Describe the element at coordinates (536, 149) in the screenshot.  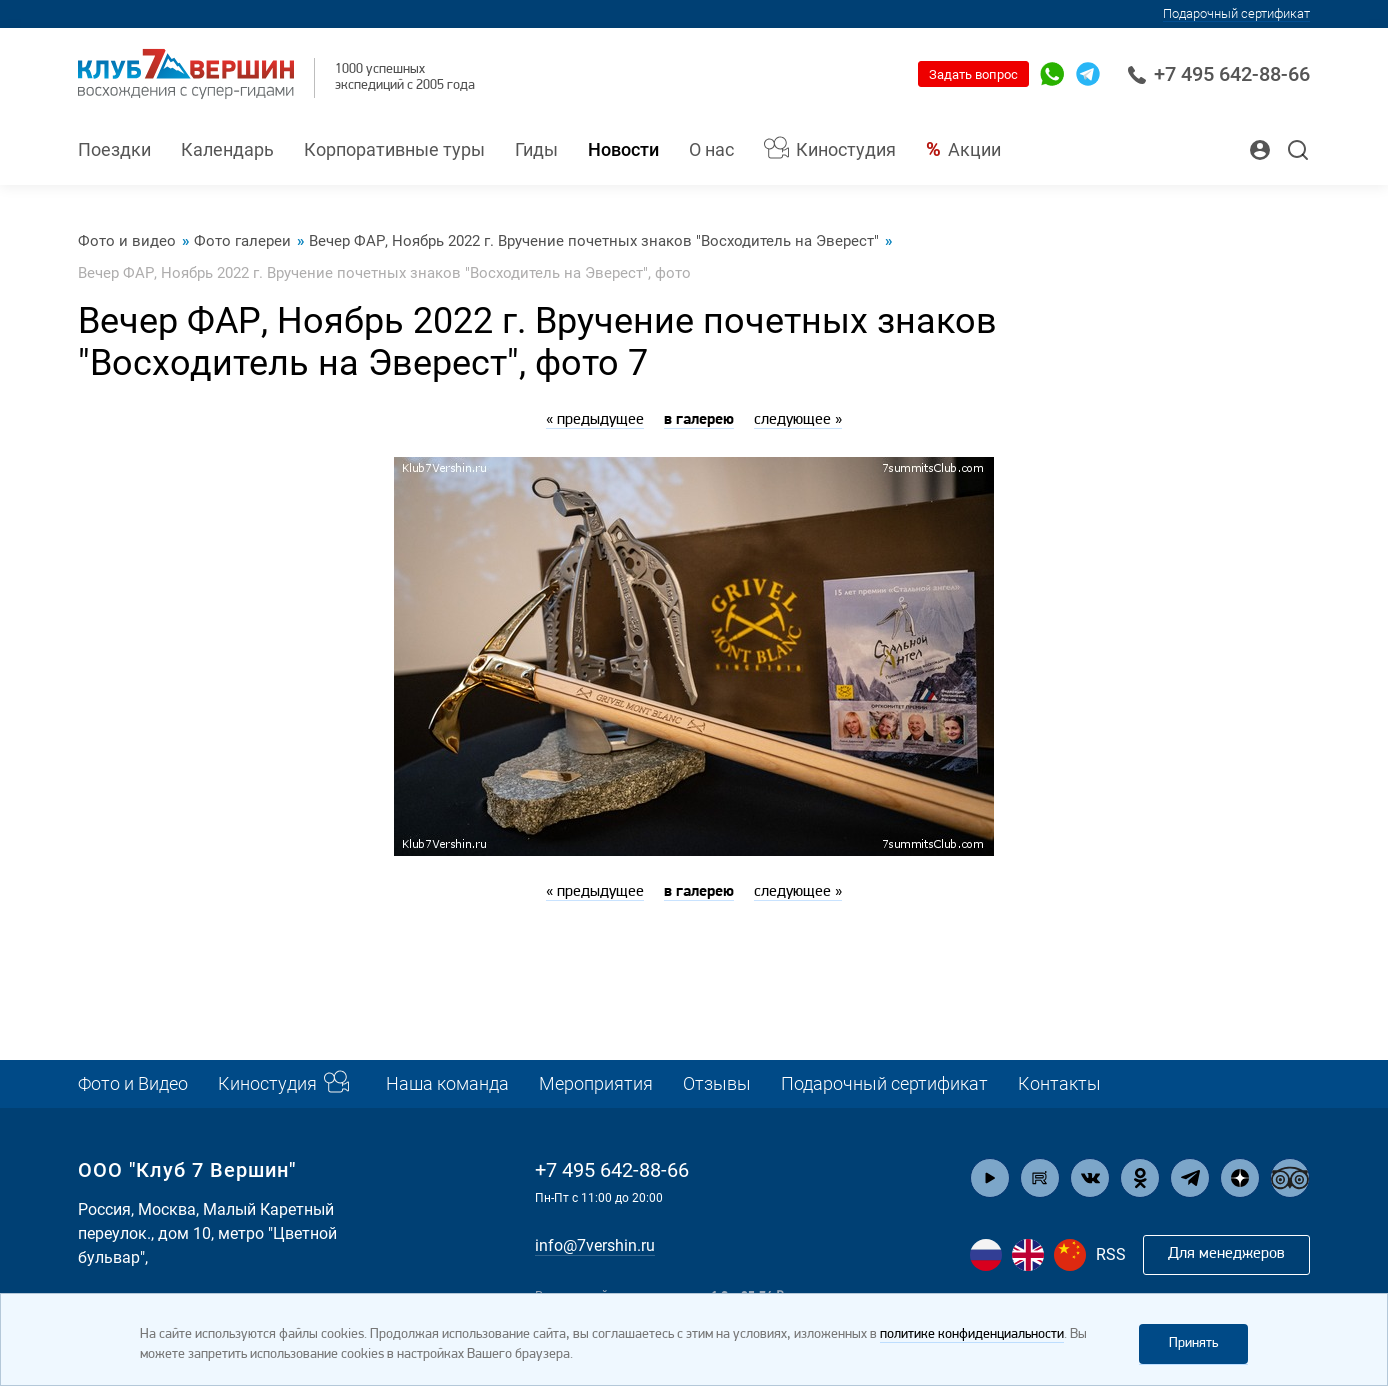
I see `Гиды` at that location.